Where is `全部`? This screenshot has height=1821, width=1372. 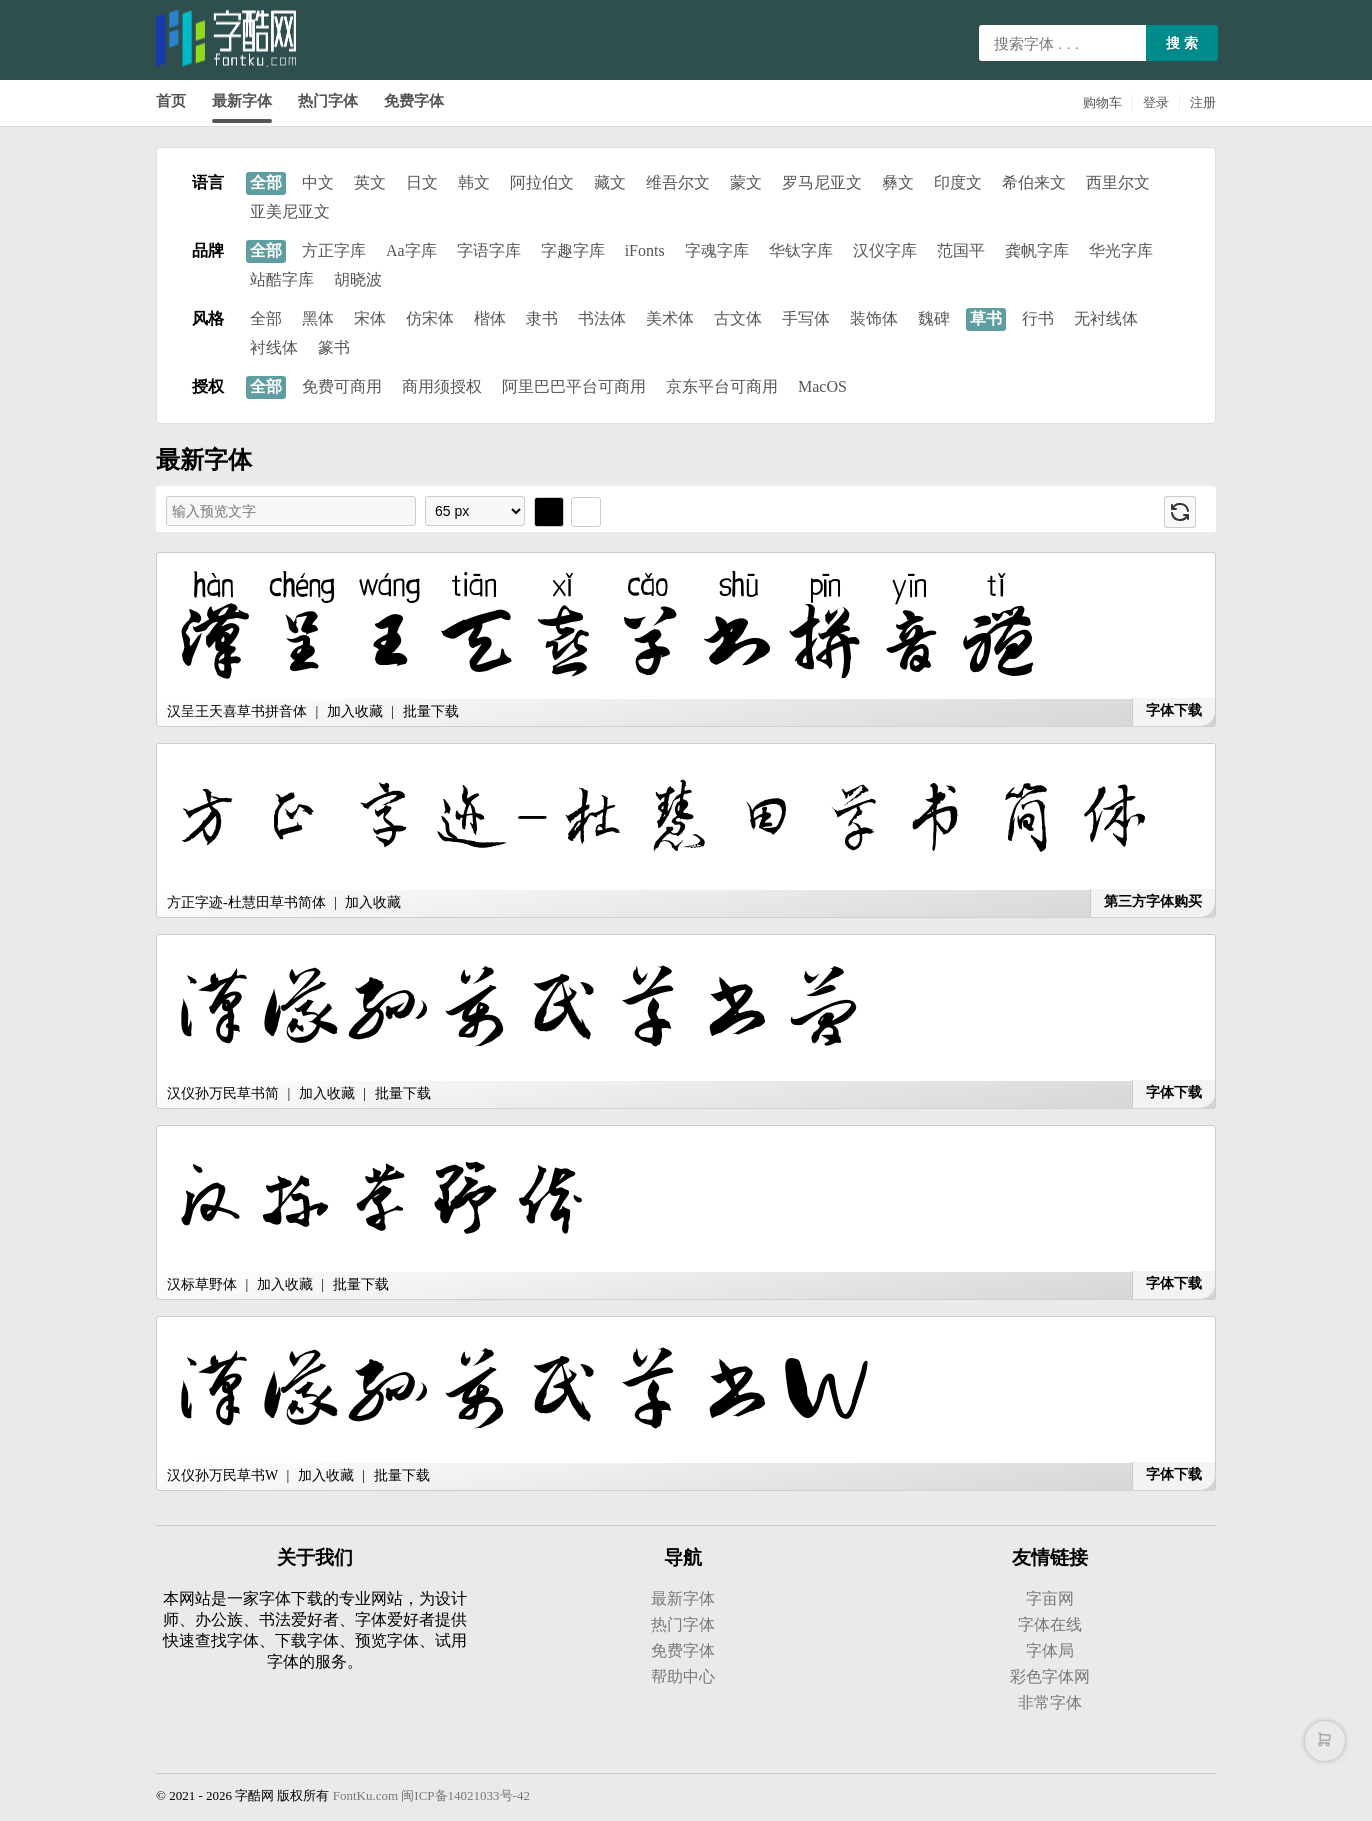 全部 is located at coordinates (266, 182).